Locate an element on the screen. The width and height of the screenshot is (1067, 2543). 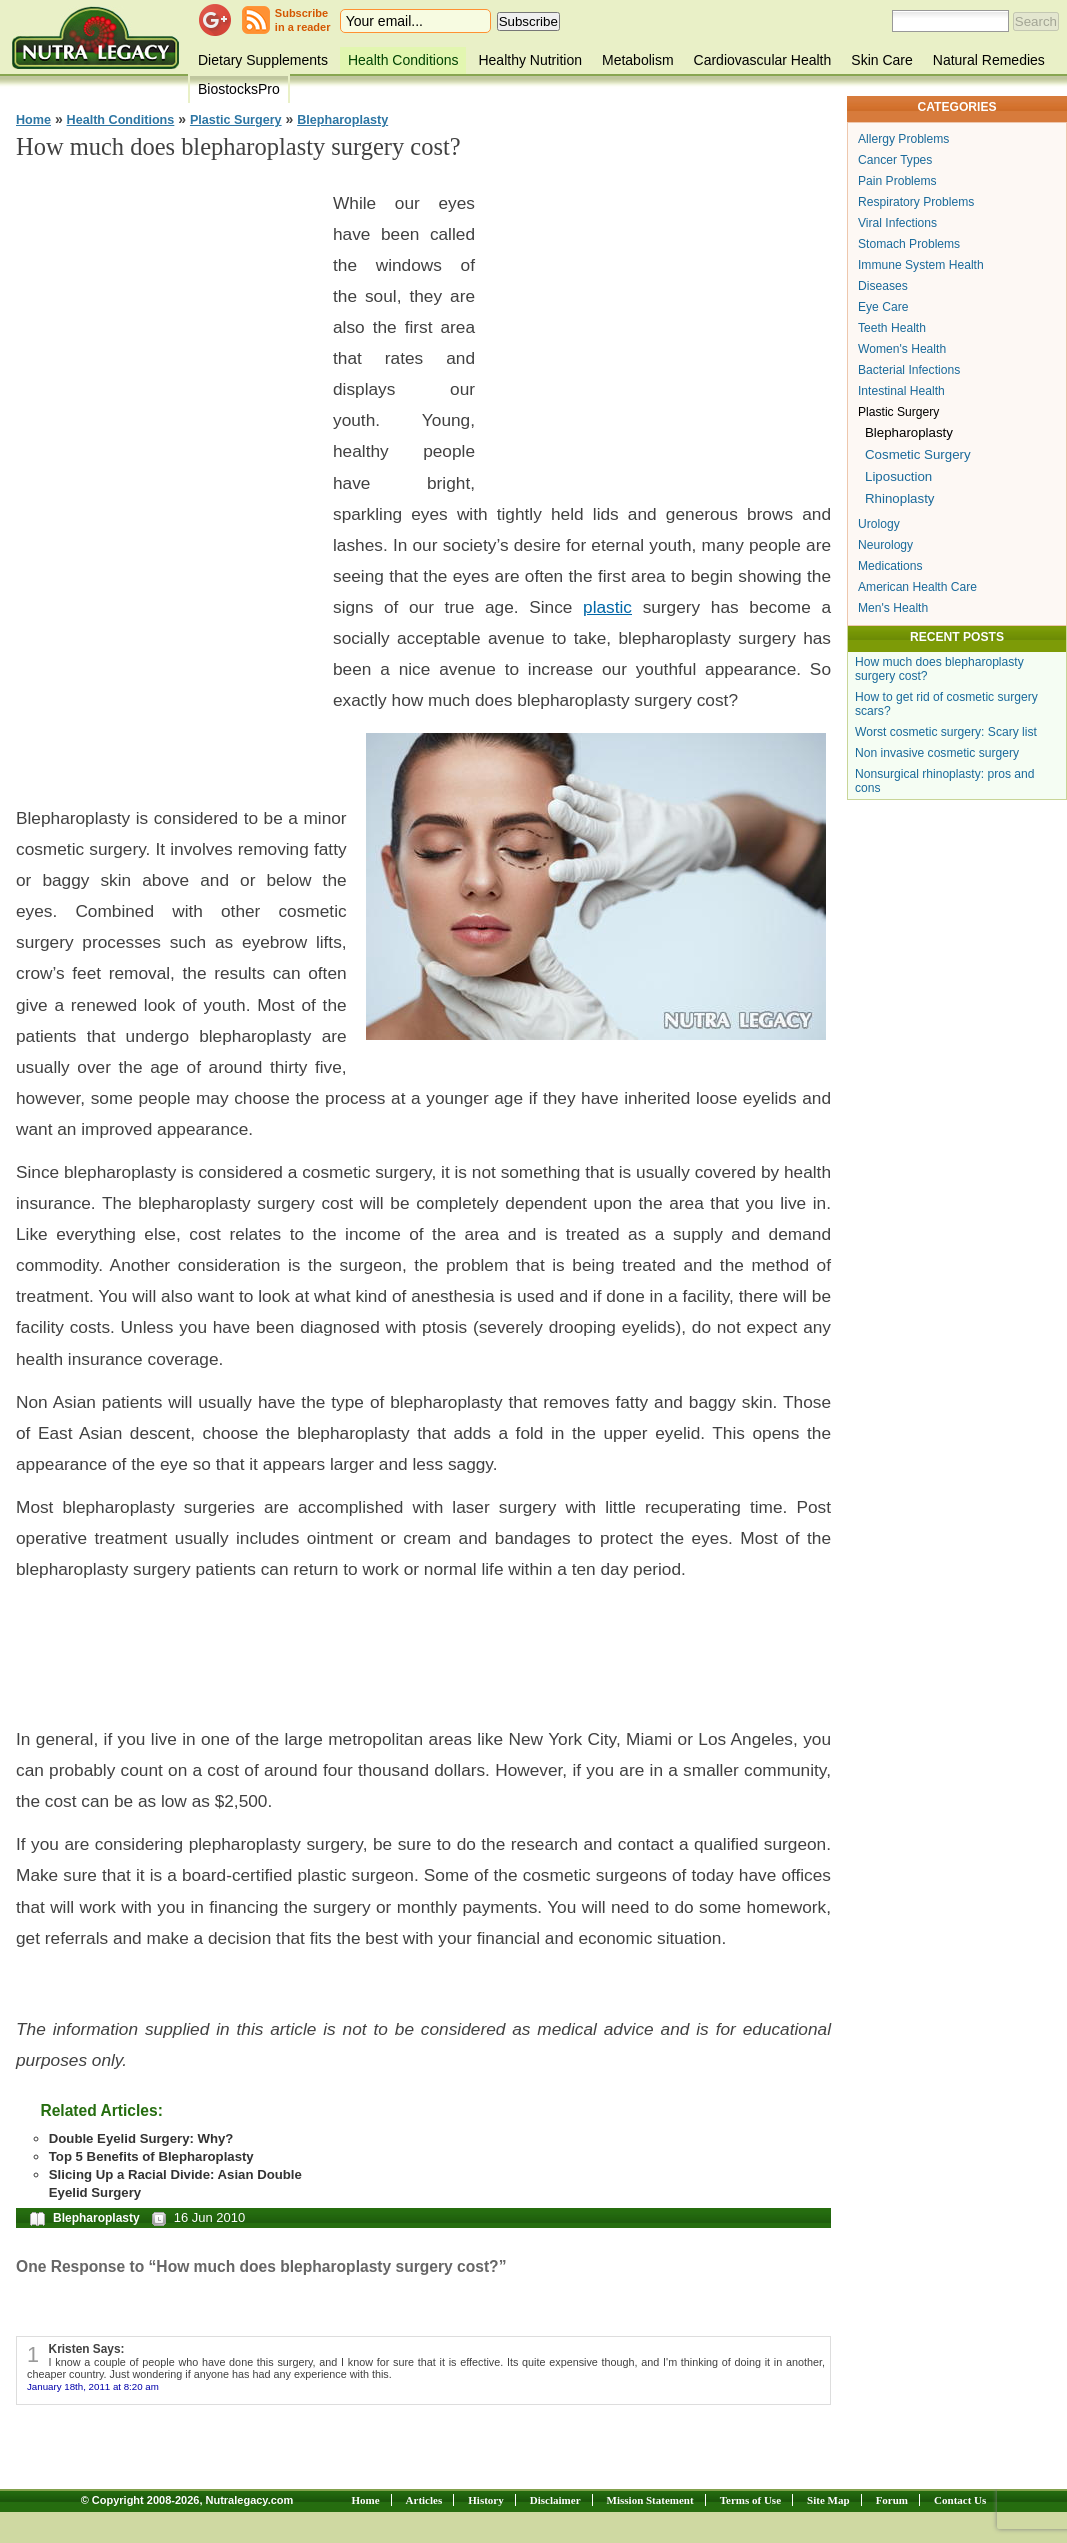
Articles is located at coordinates (424, 2500).